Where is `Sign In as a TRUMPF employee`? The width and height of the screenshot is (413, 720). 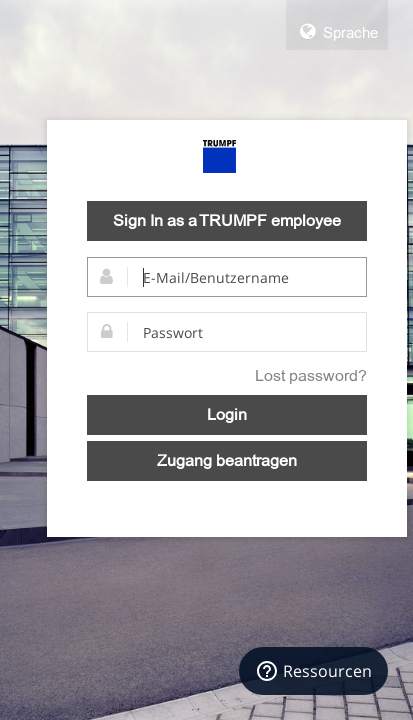 Sign In as a TRUMPF employee is located at coordinates (227, 221).